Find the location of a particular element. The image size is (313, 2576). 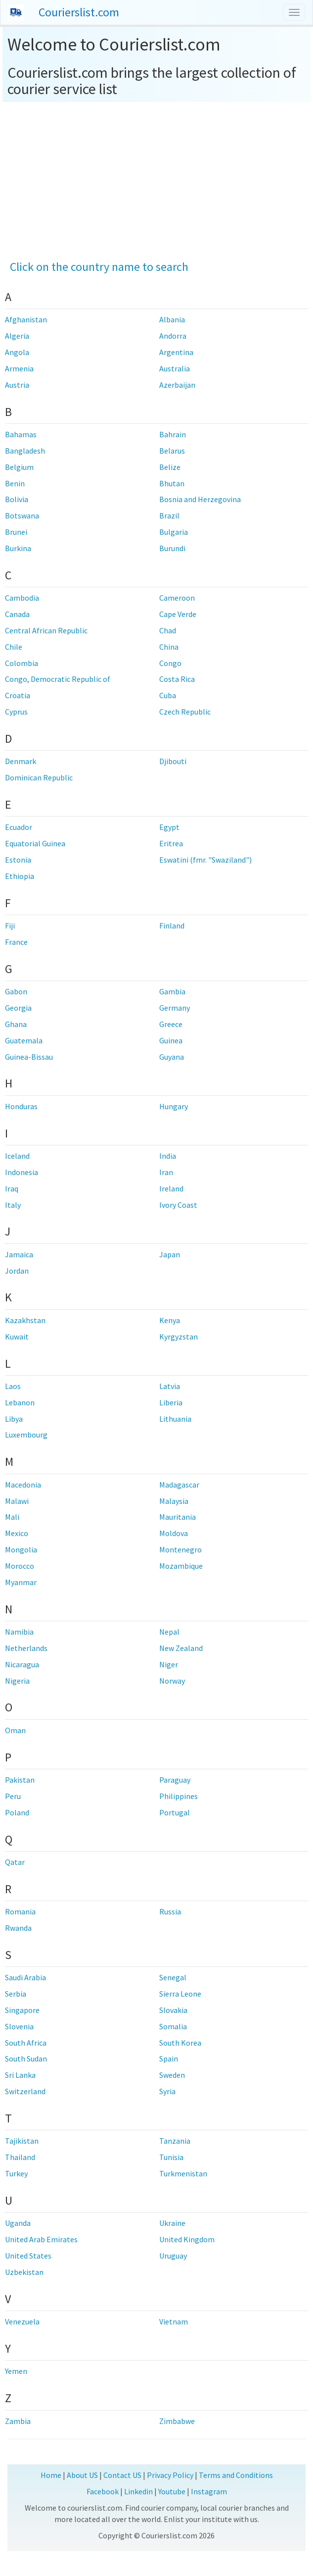

New Zealand is located at coordinates (181, 1648).